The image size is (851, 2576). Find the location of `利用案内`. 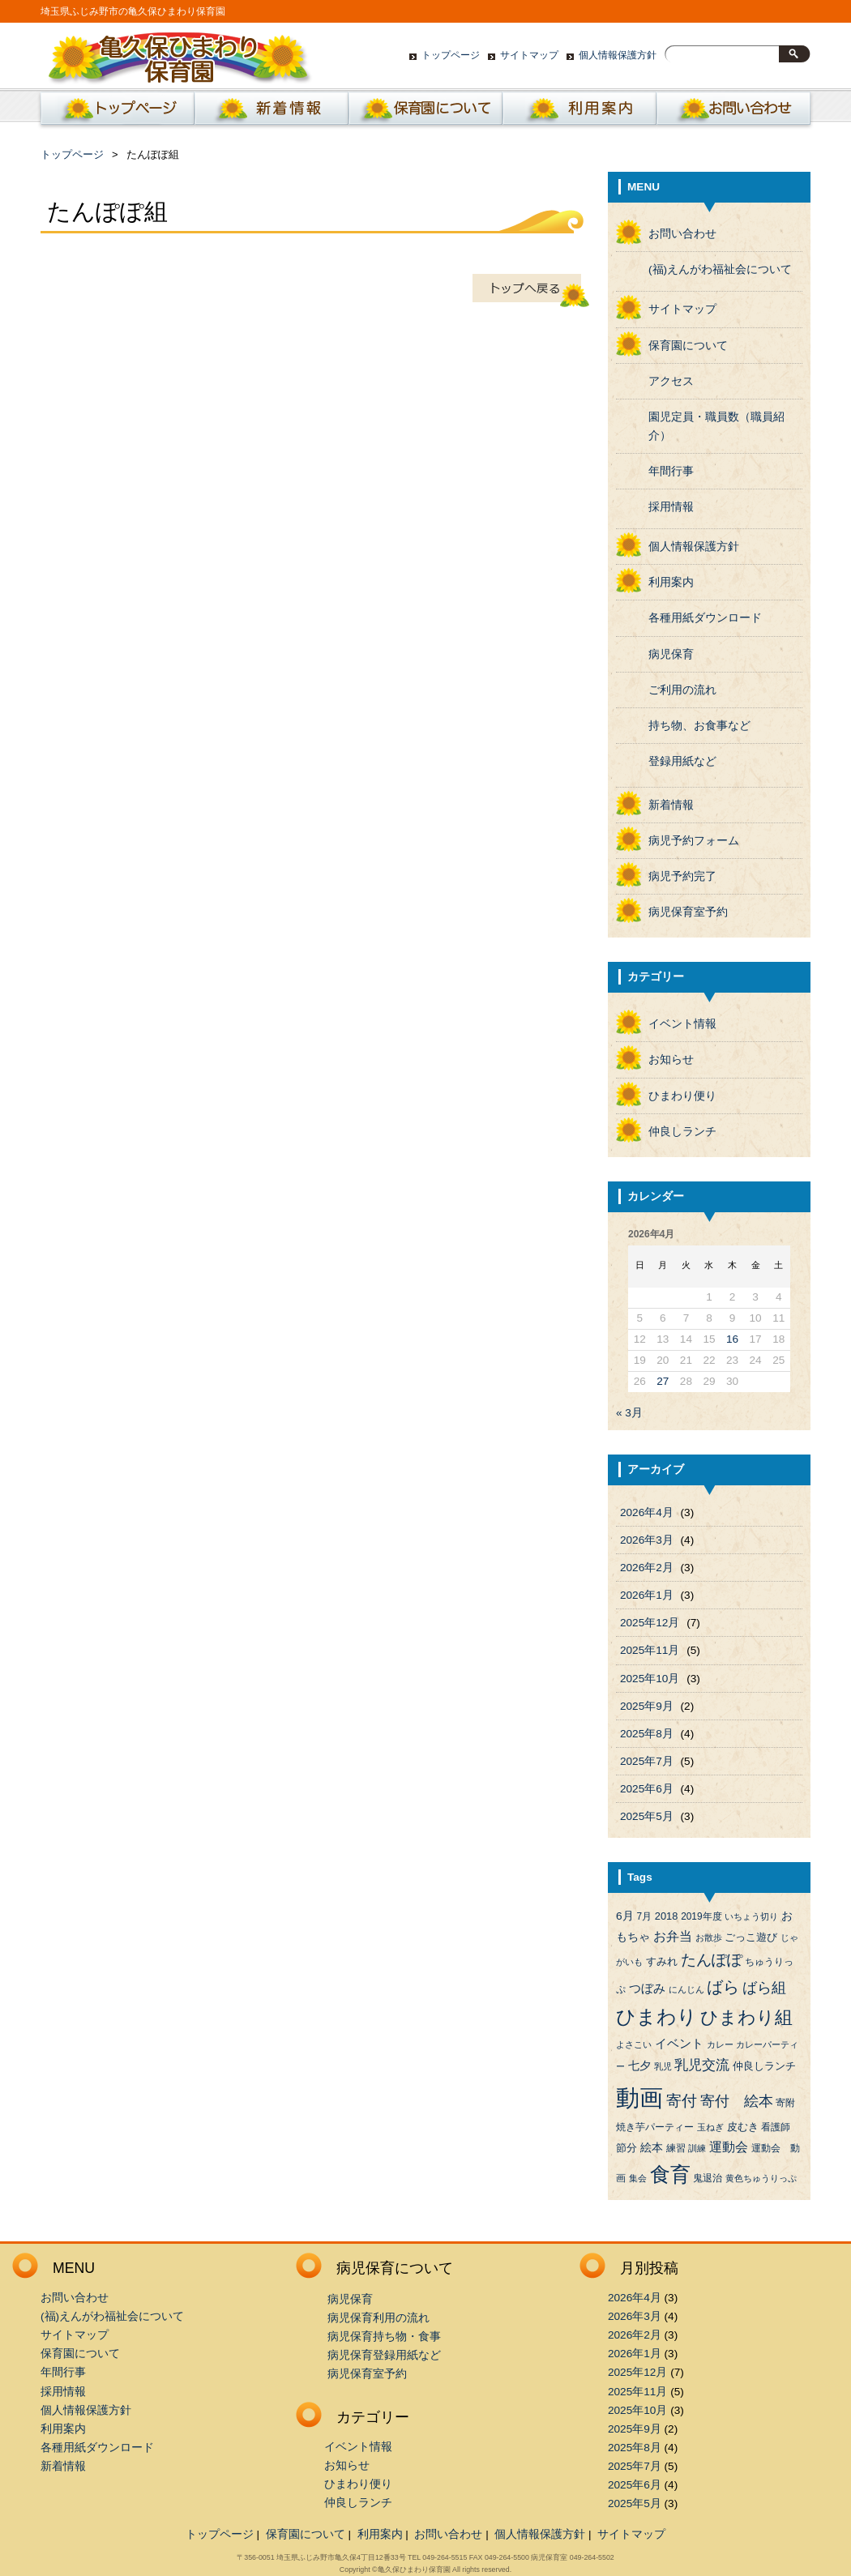

利用案内 is located at coordinates (579, 113).